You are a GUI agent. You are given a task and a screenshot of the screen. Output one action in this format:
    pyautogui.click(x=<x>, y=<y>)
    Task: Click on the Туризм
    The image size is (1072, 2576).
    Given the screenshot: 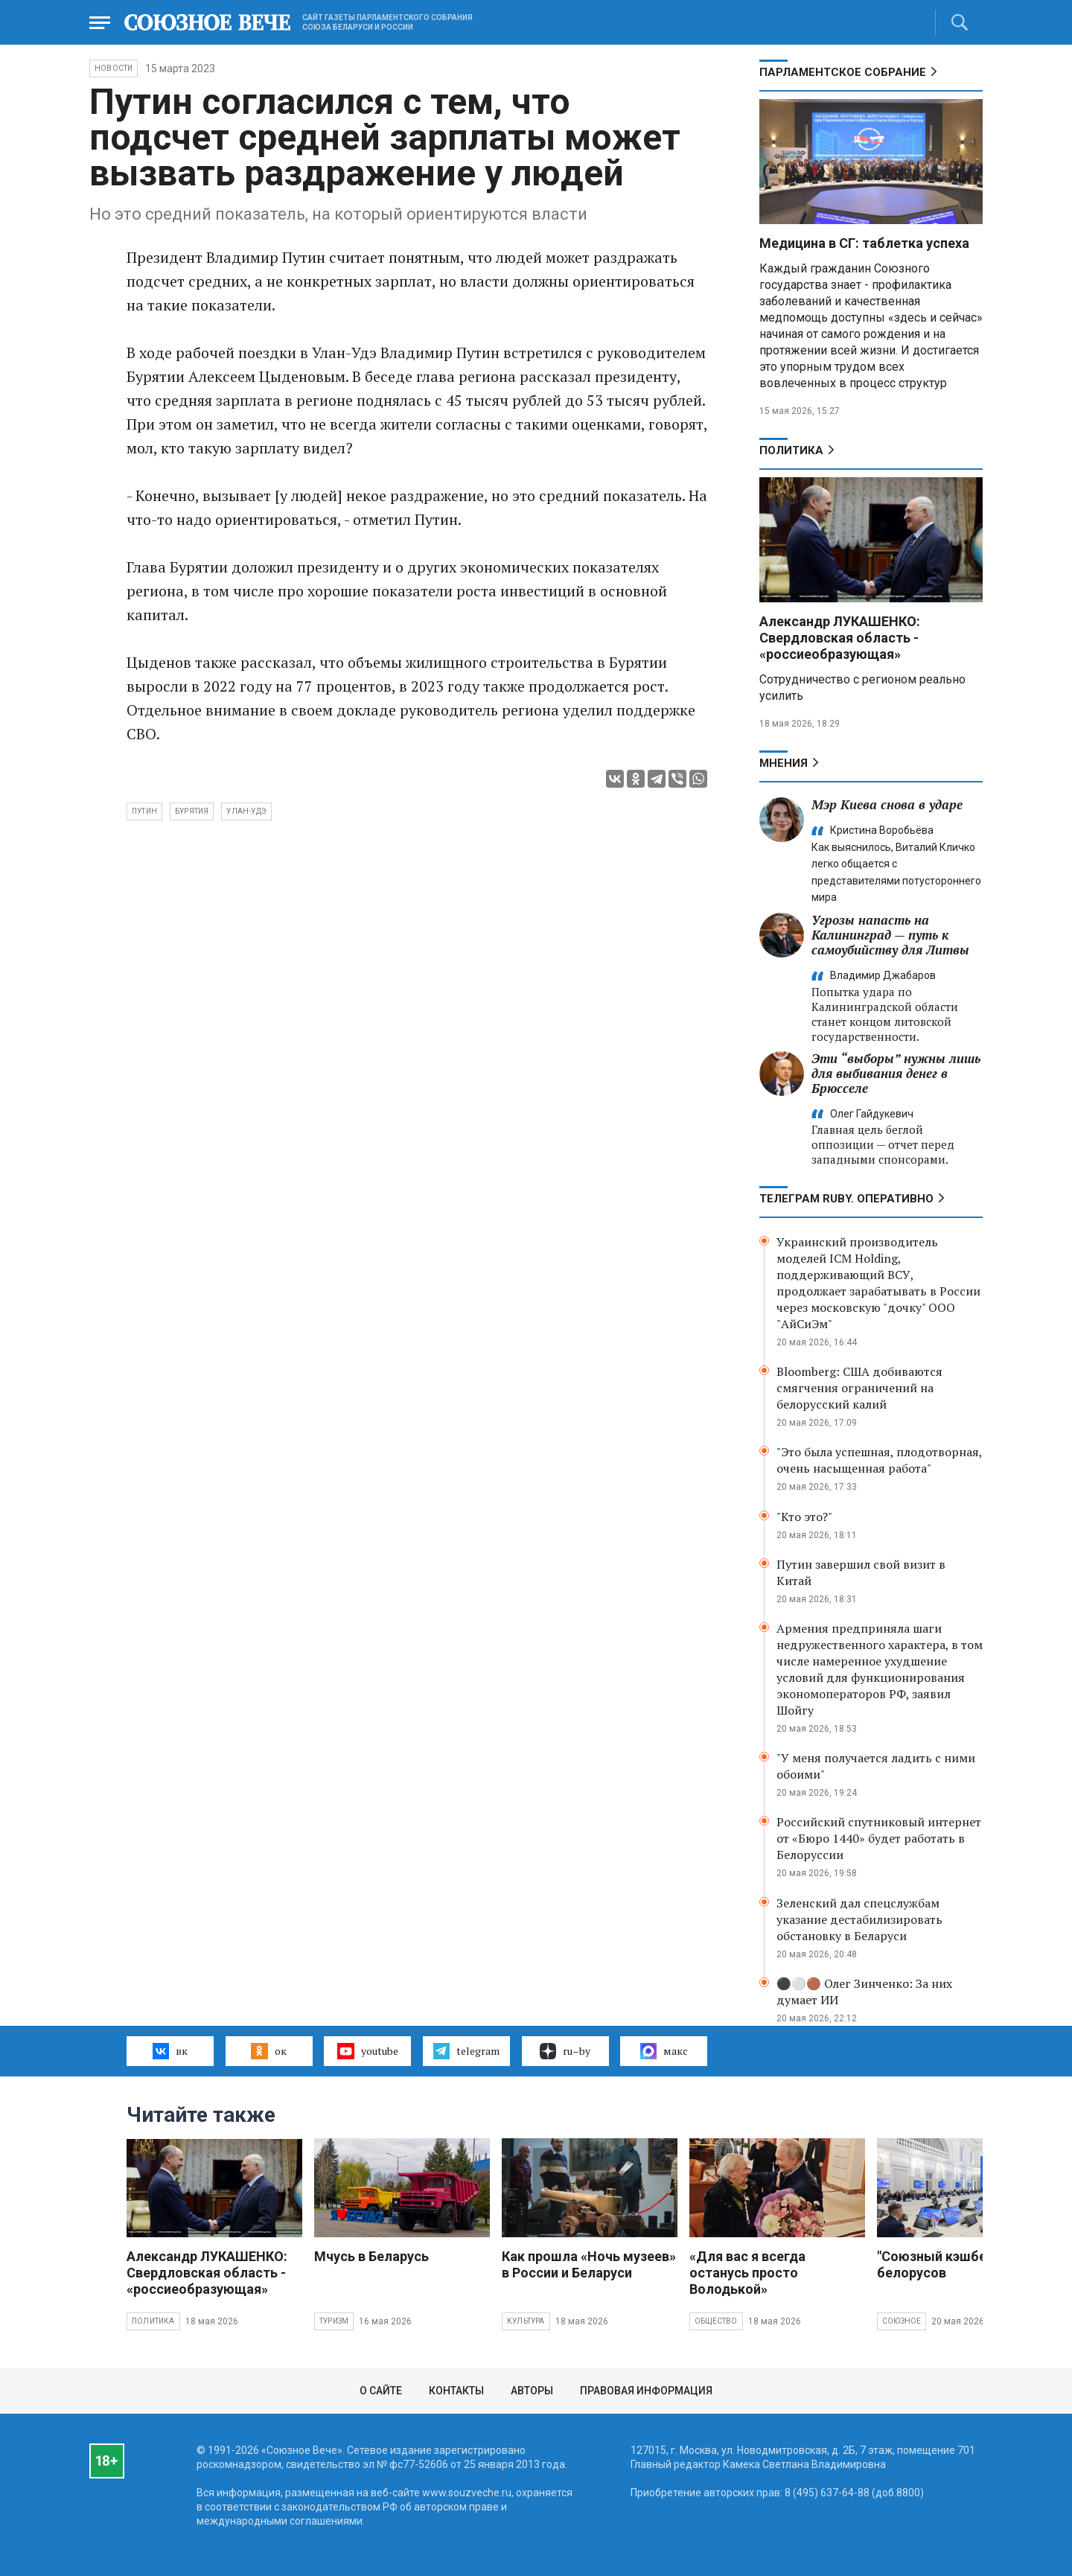 What is the action you would take?
    pyautogui.click(x=333, y=2321)
    